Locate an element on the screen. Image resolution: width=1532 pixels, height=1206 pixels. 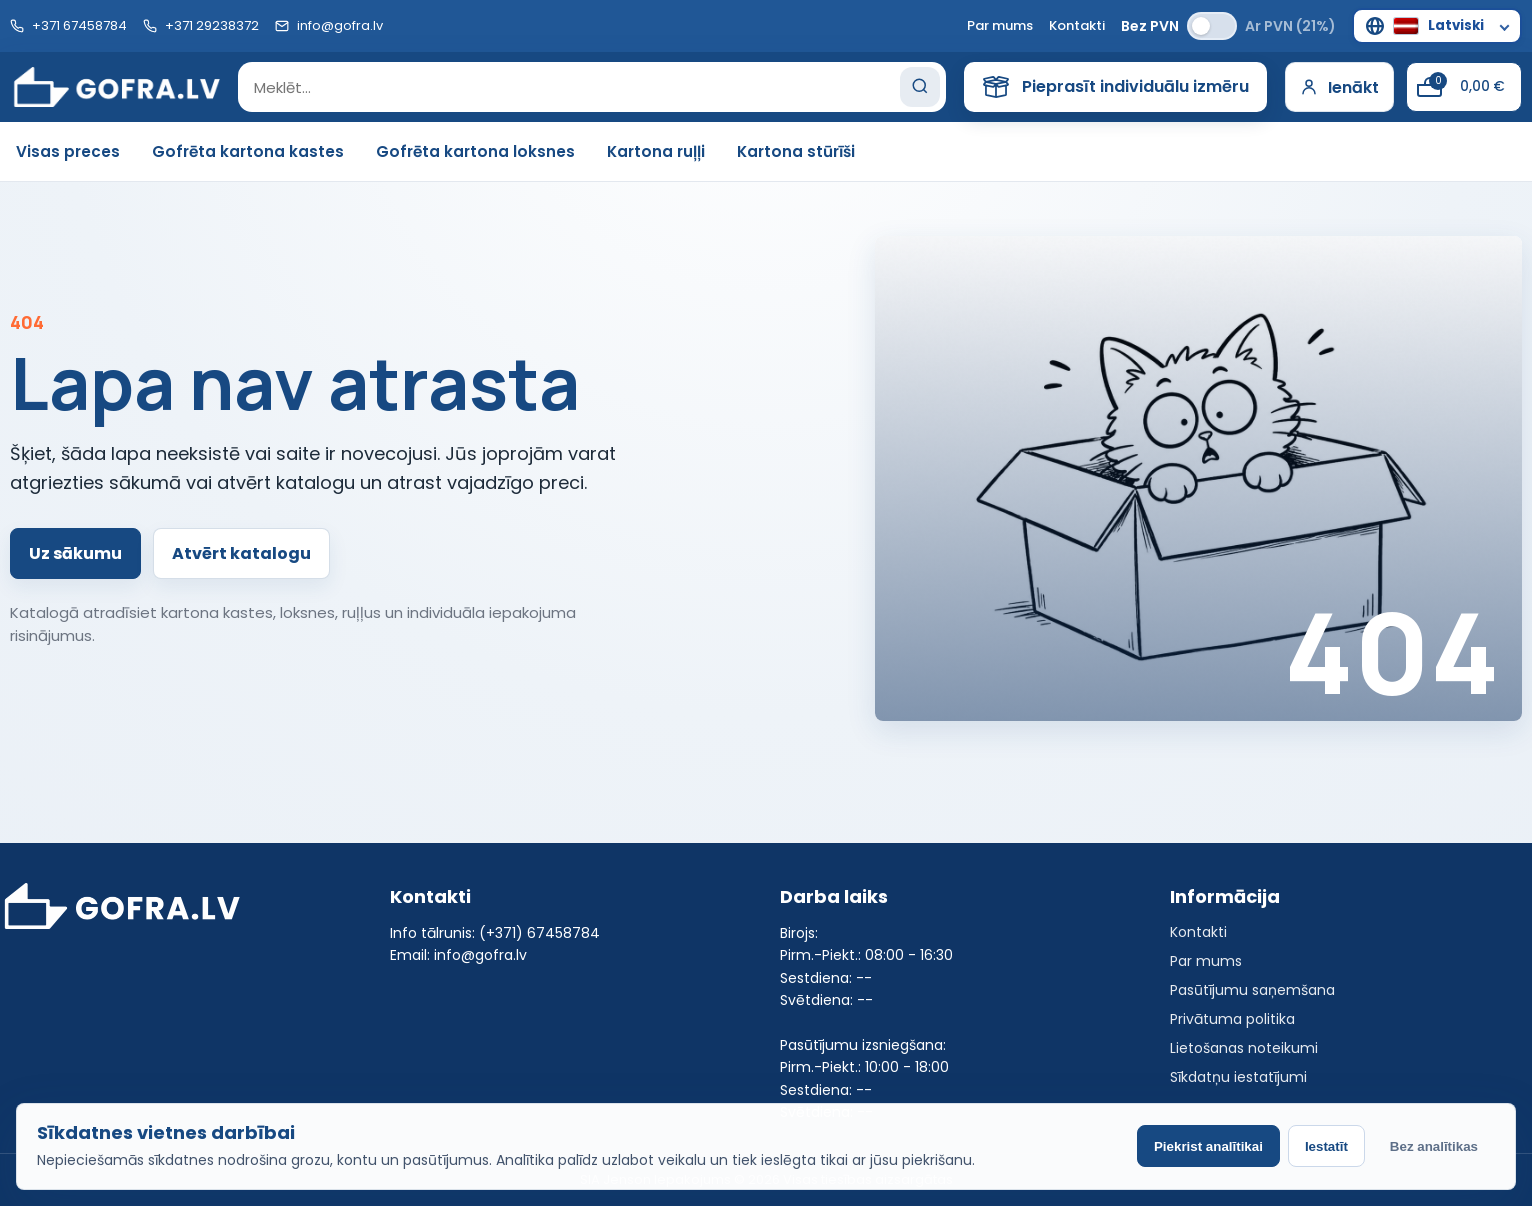
Lietošanas noteikumi is located at coordinates (1244, 1048).